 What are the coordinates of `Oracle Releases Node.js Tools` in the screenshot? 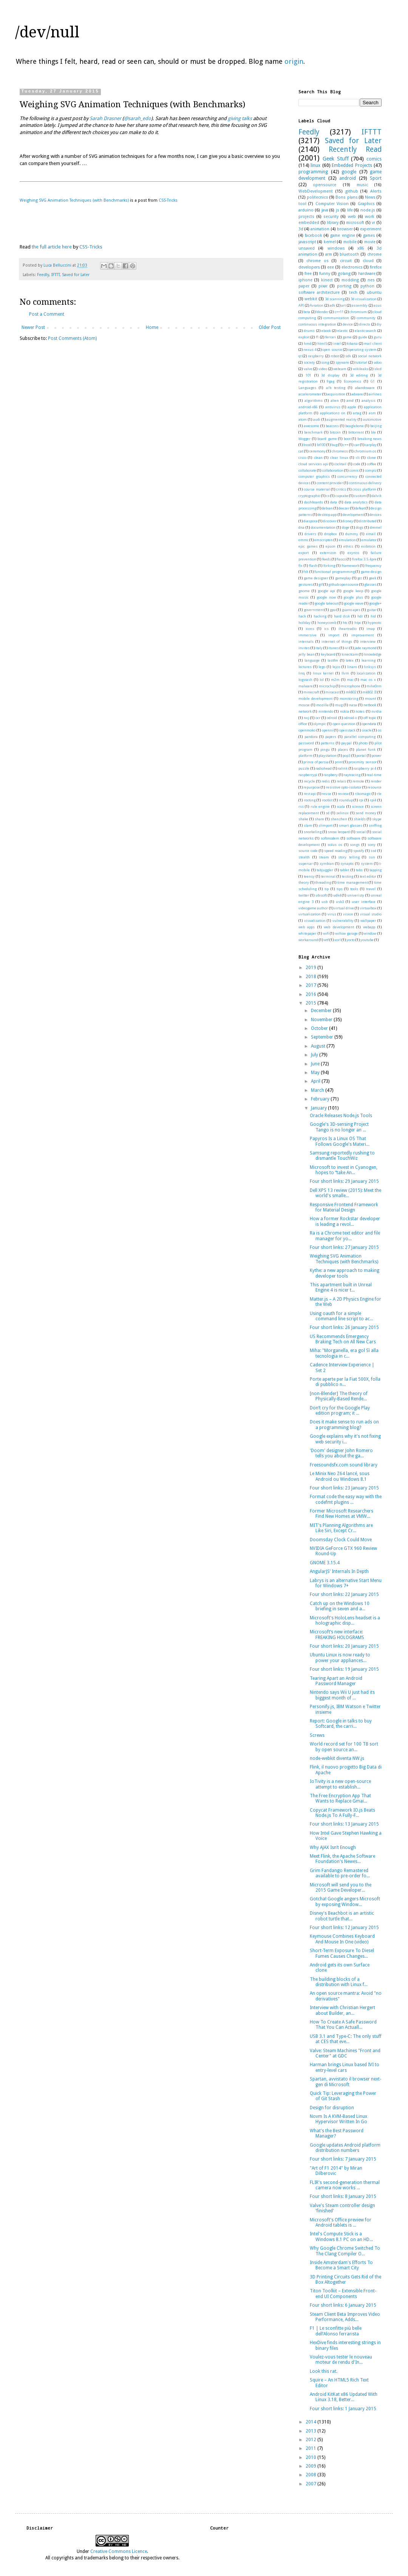 It's located at (341, 1115).